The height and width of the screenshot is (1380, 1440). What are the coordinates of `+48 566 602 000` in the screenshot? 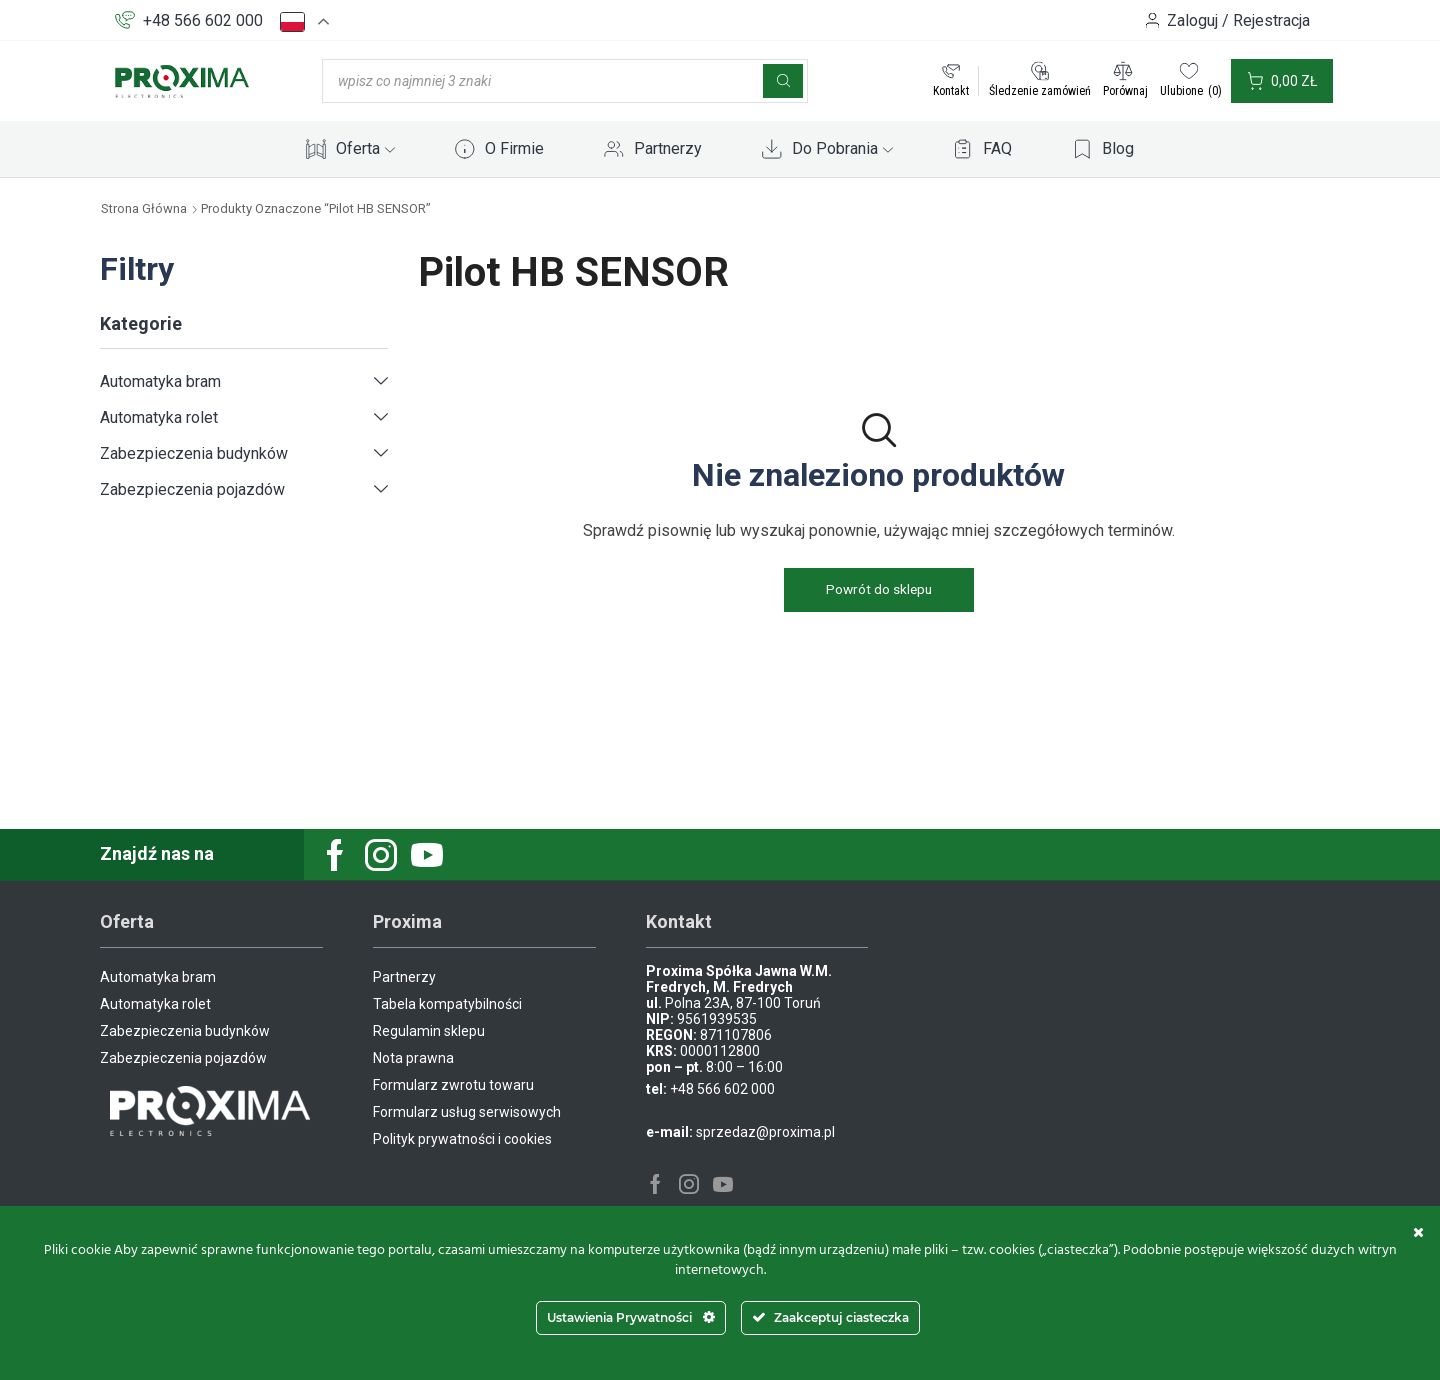 It's located at (203, 20).